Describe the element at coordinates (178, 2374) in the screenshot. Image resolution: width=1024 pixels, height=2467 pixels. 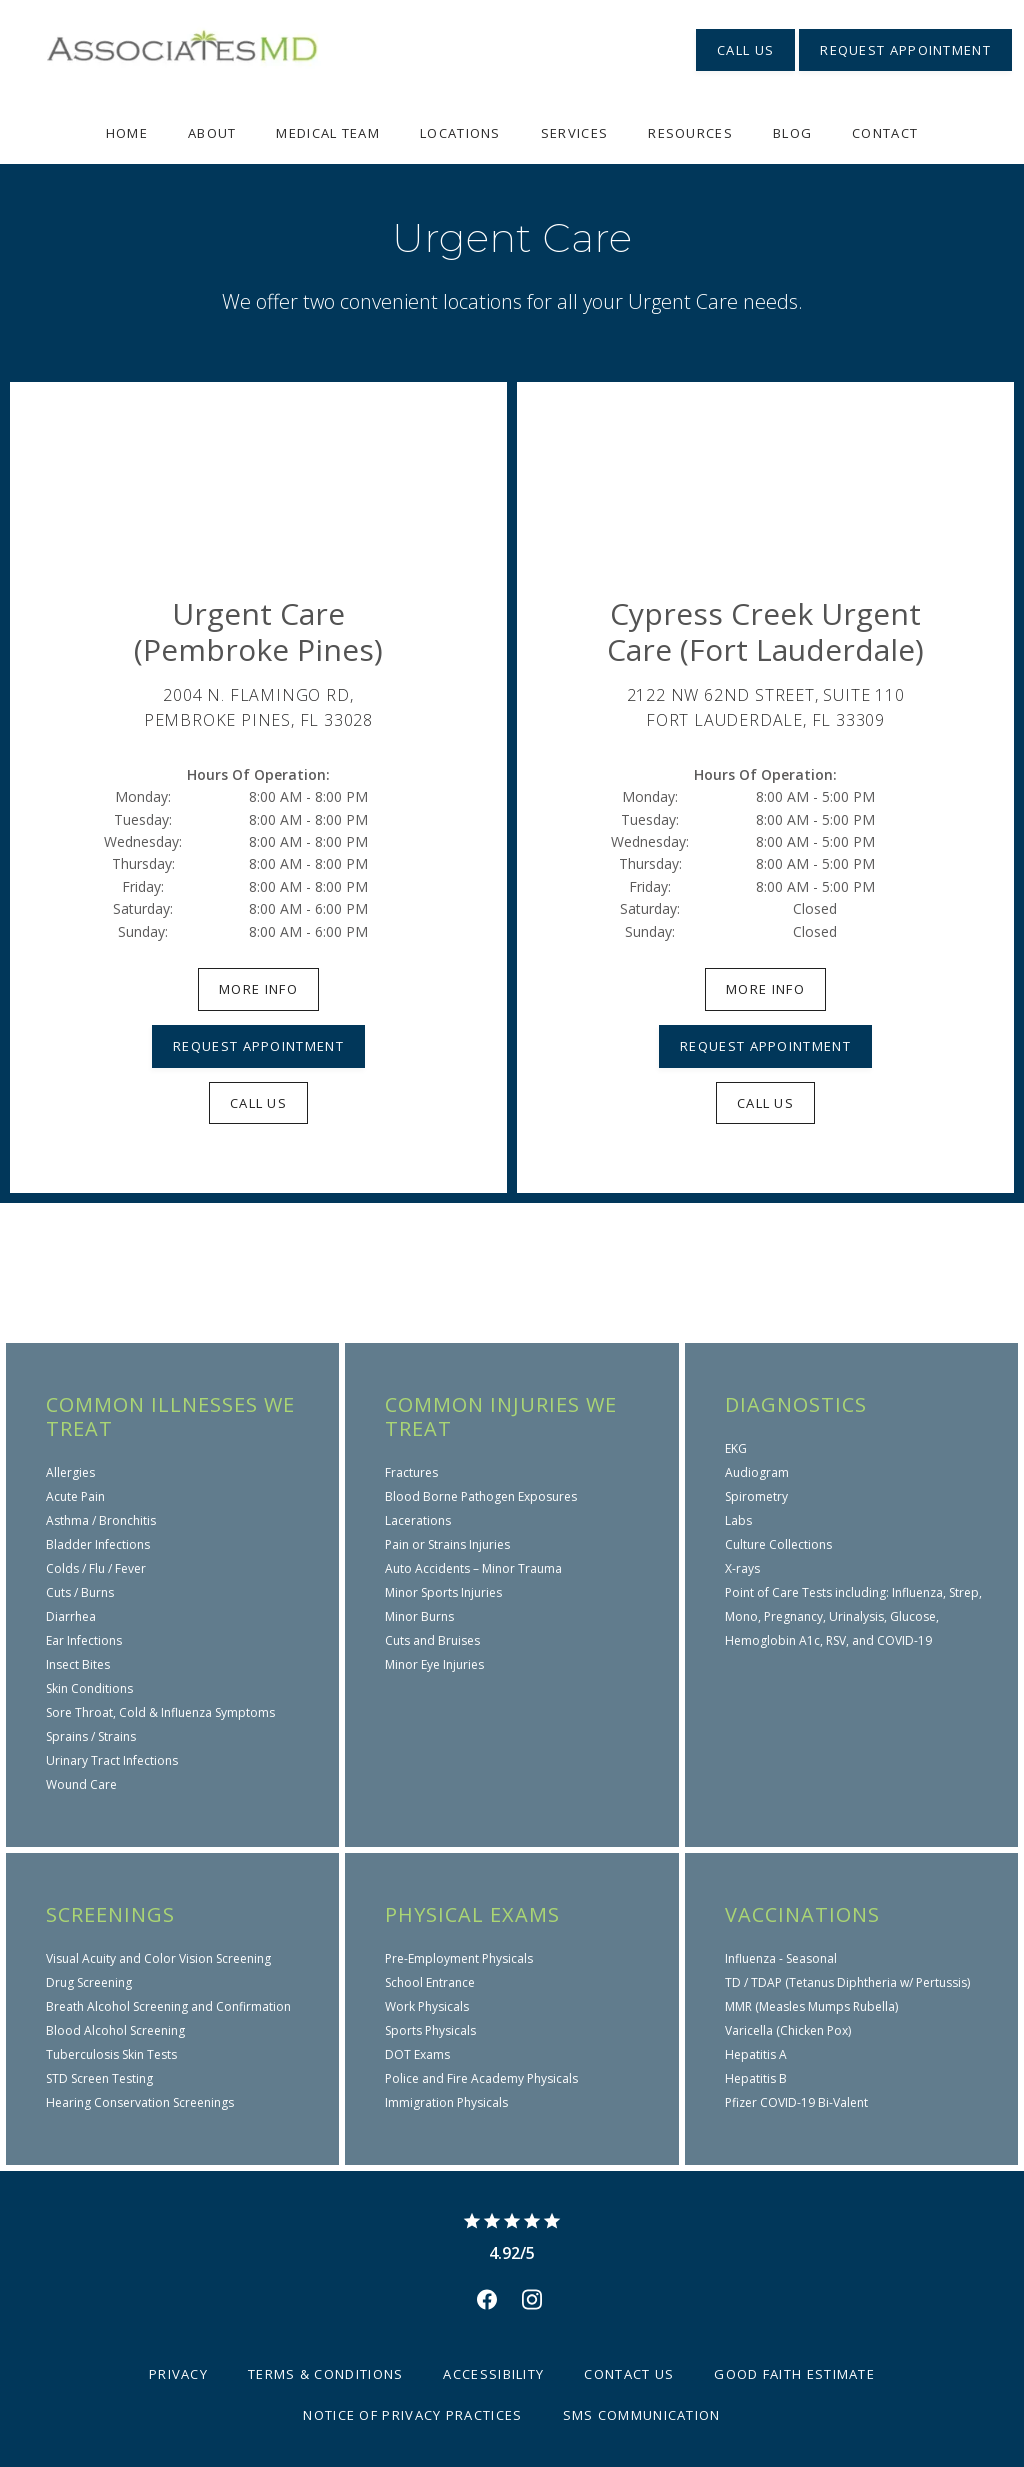
I see `Privacy` at that location.